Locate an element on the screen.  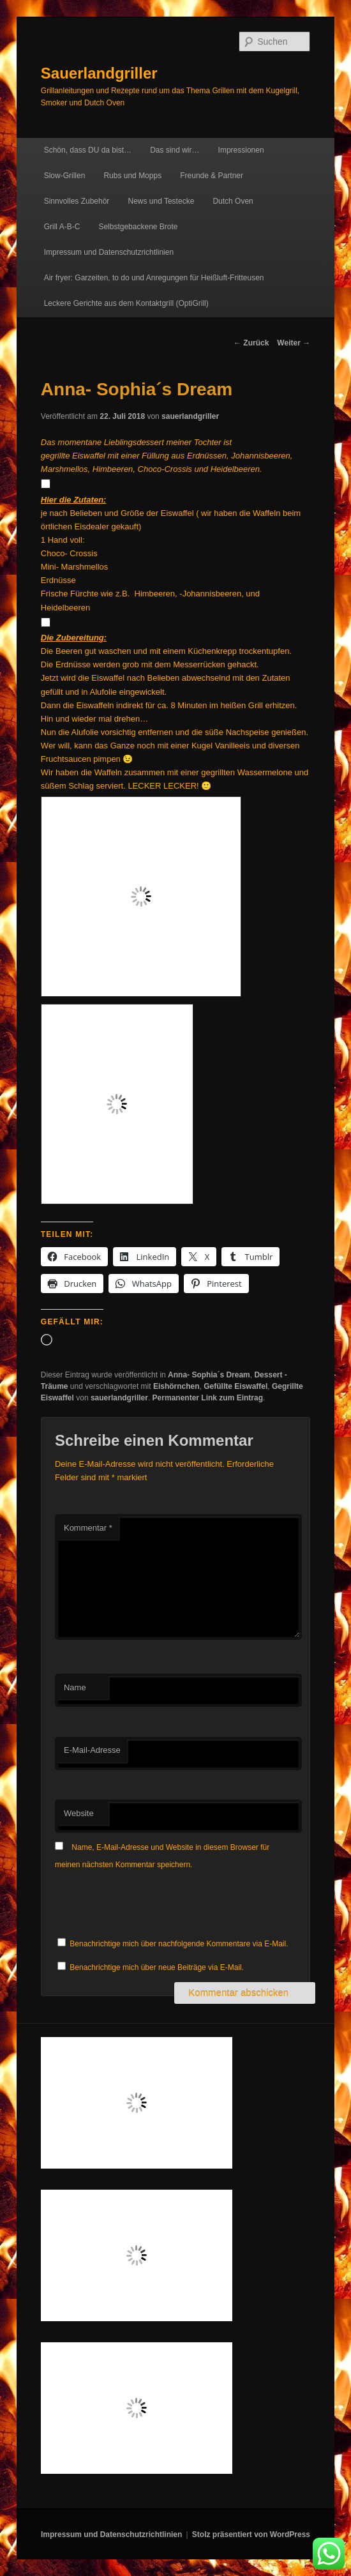
Name is located at coordinates (75, 1687).